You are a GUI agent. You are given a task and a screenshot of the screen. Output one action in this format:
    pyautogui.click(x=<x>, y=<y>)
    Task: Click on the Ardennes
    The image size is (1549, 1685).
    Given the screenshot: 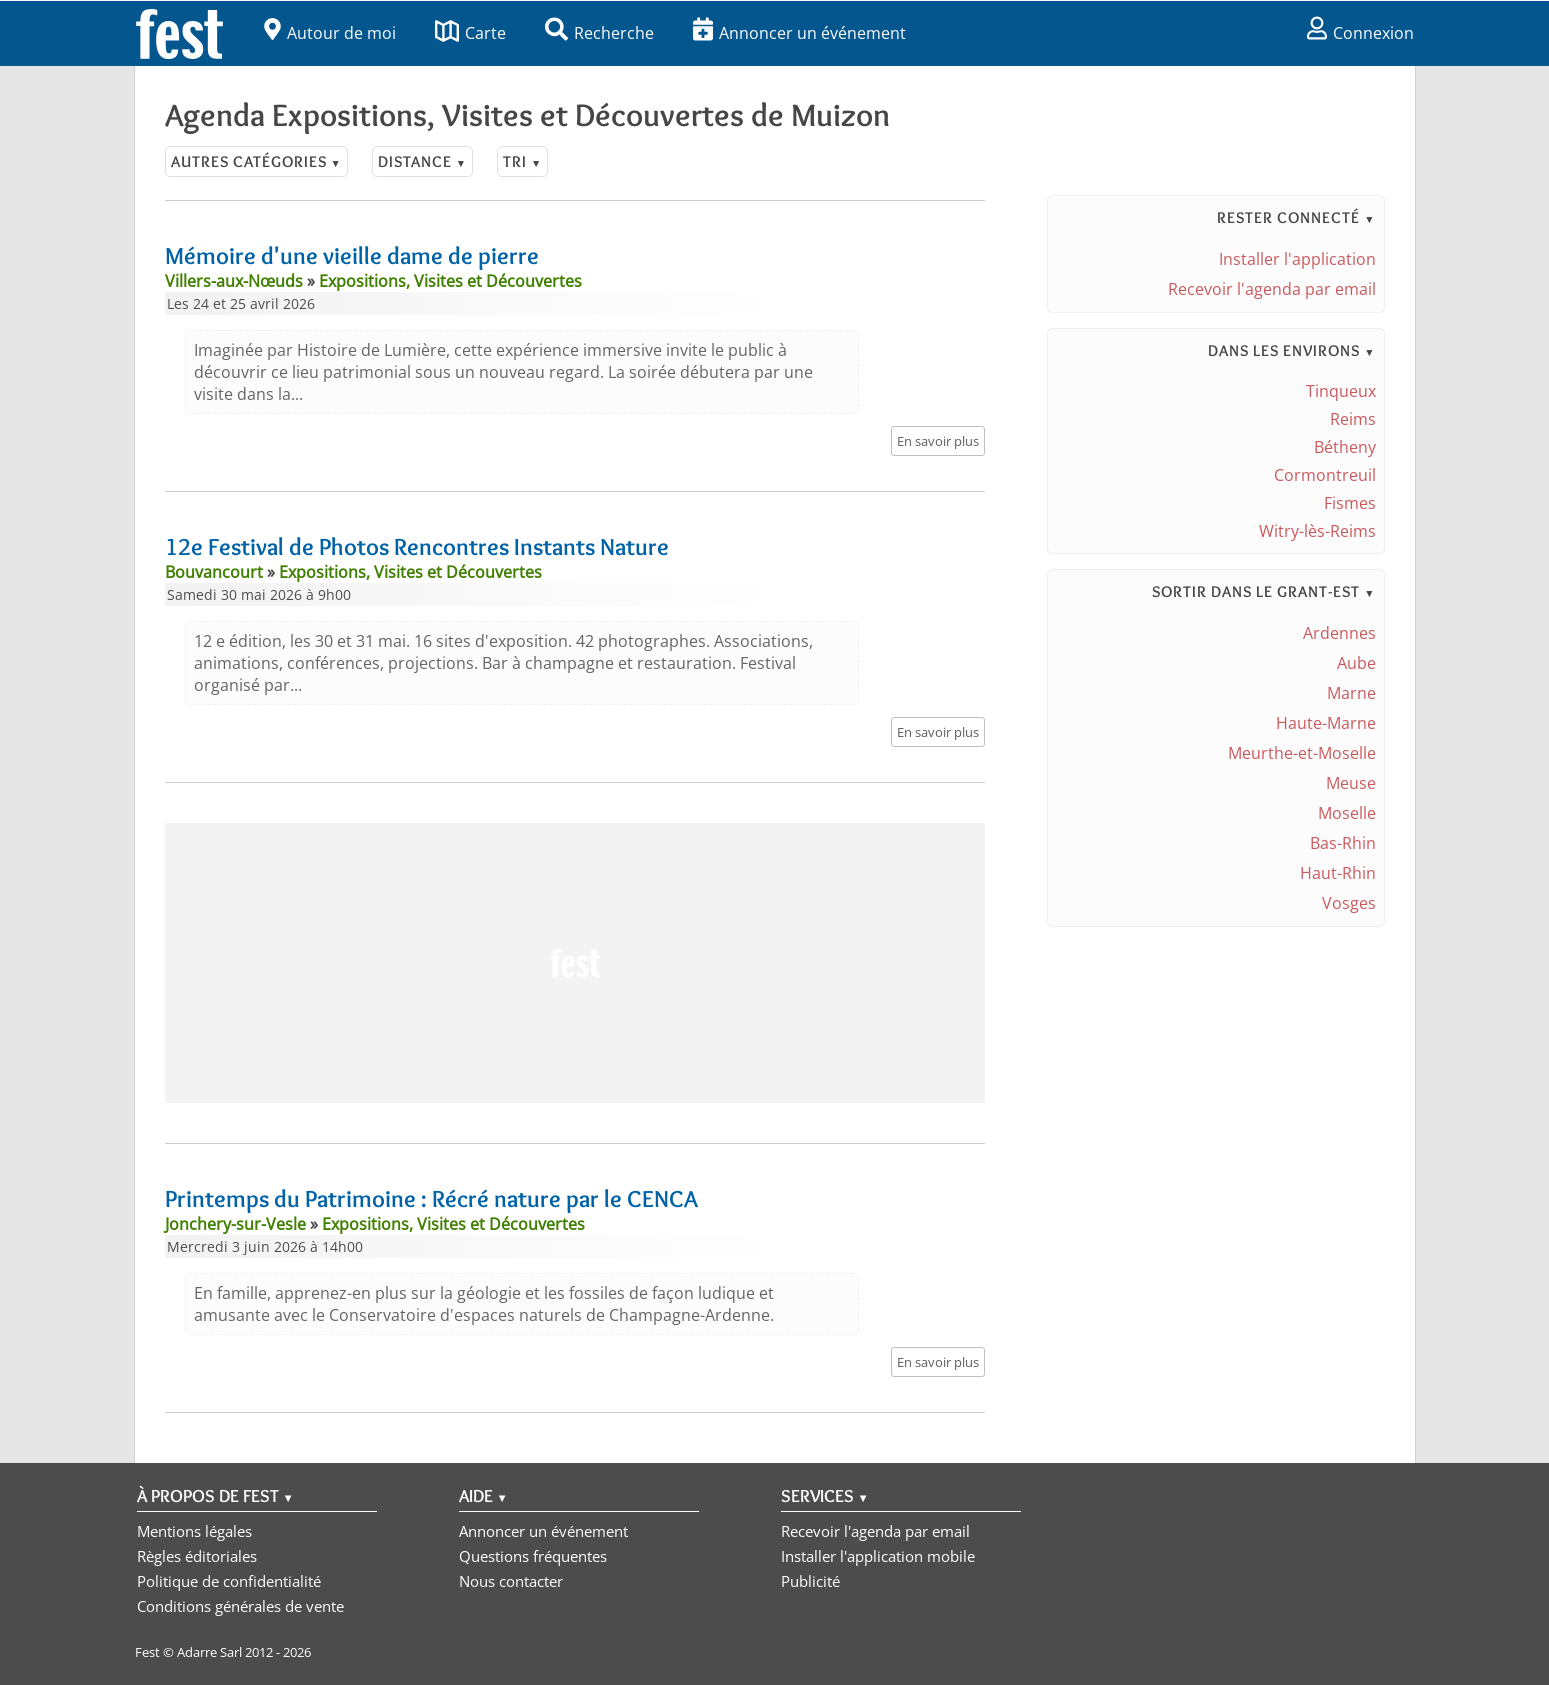 What is the action you would take?
    pyautogui.click(x=1339, y=633)
    